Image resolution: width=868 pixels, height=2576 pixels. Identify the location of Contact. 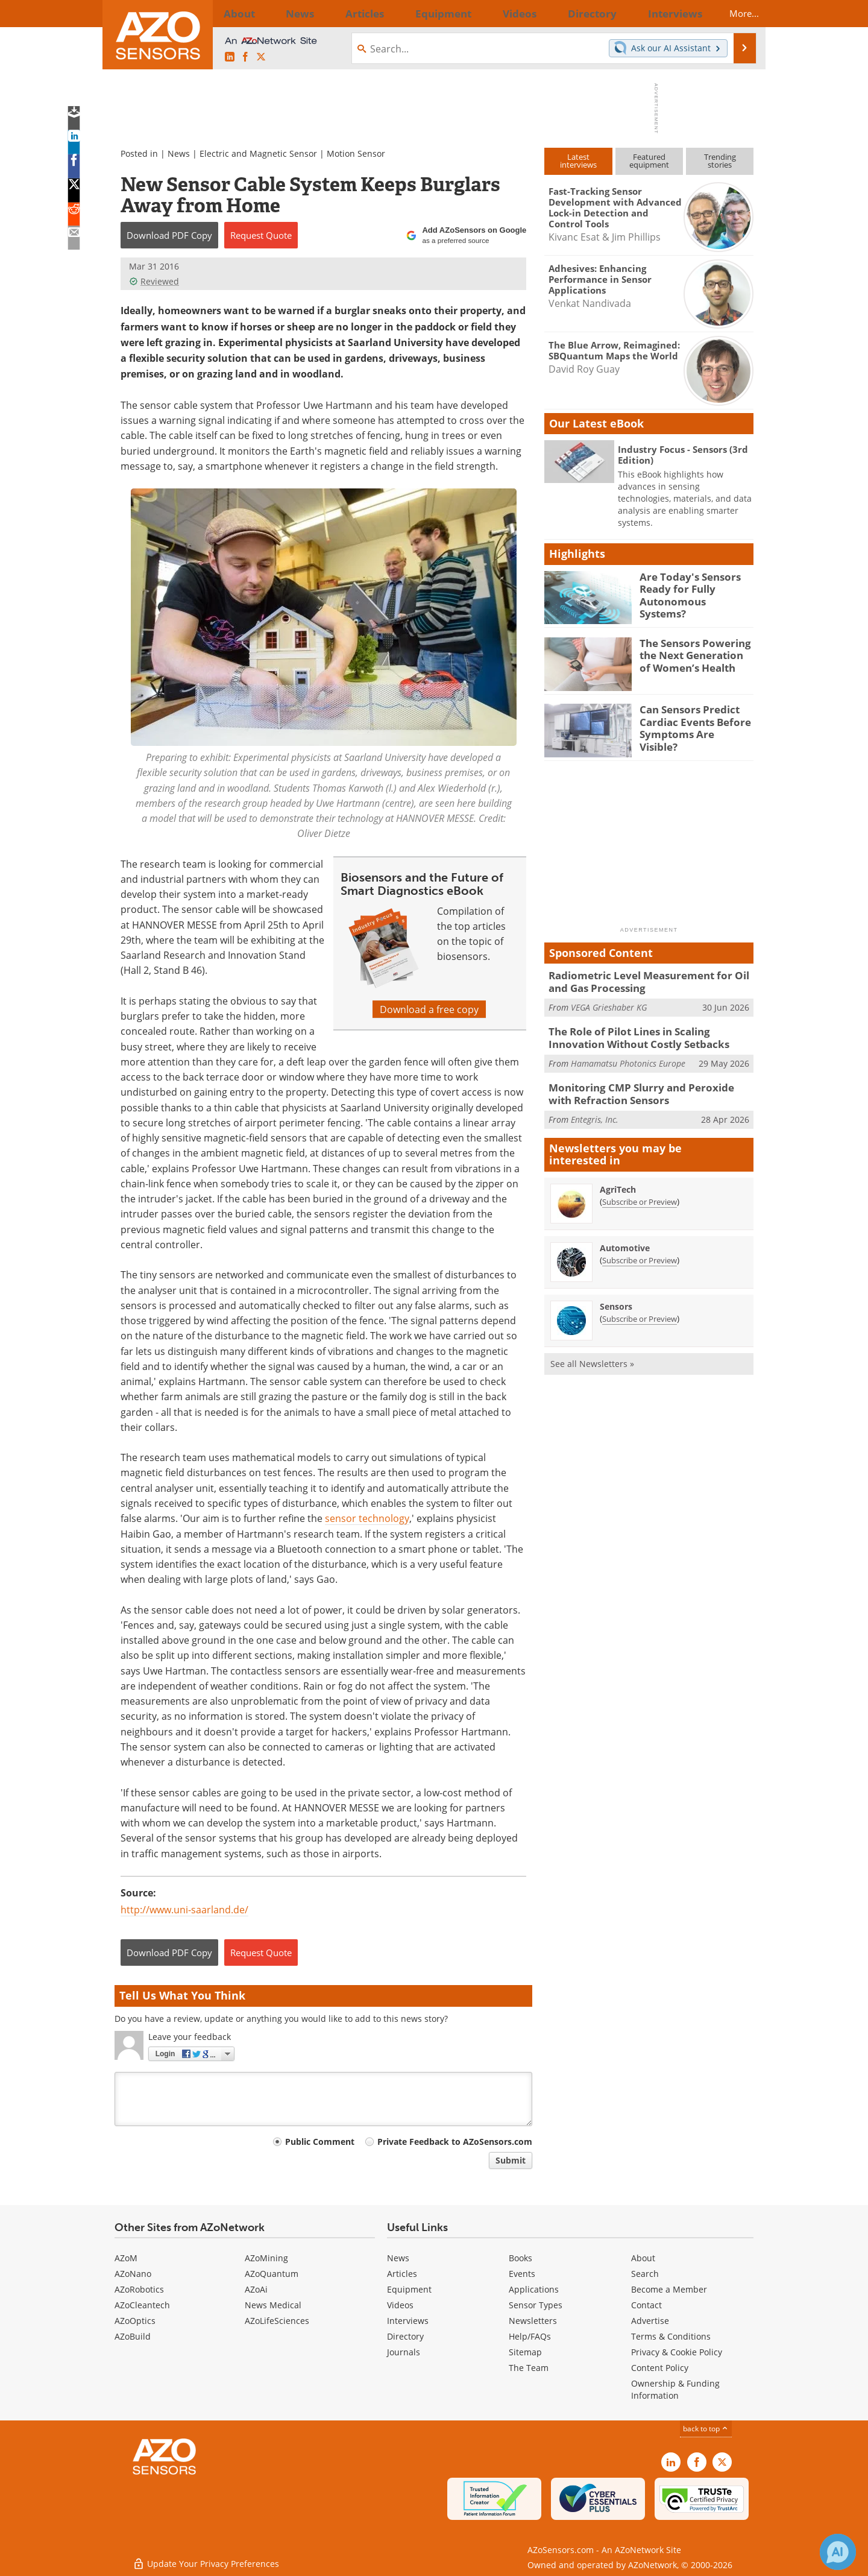
(646, 2305).